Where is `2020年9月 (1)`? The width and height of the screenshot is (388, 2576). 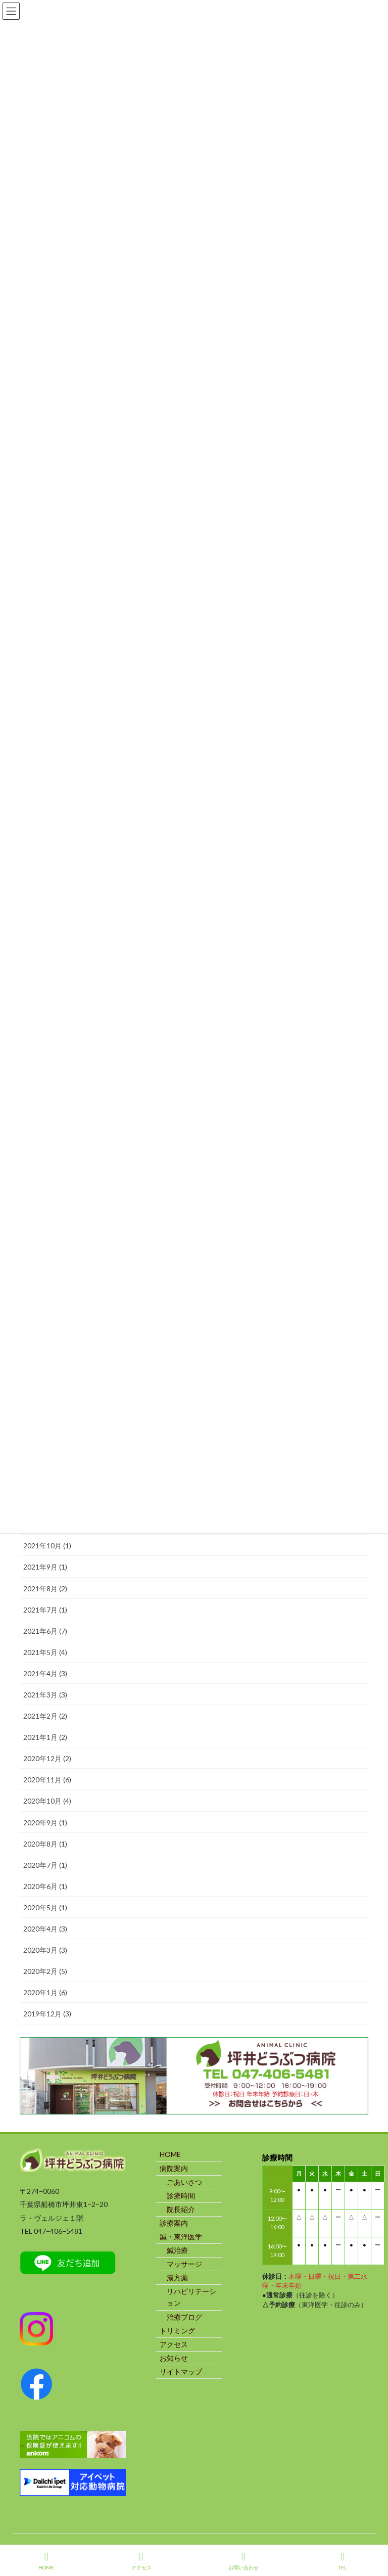 2020年9月 (1) is located at coordinates (45, 1822).